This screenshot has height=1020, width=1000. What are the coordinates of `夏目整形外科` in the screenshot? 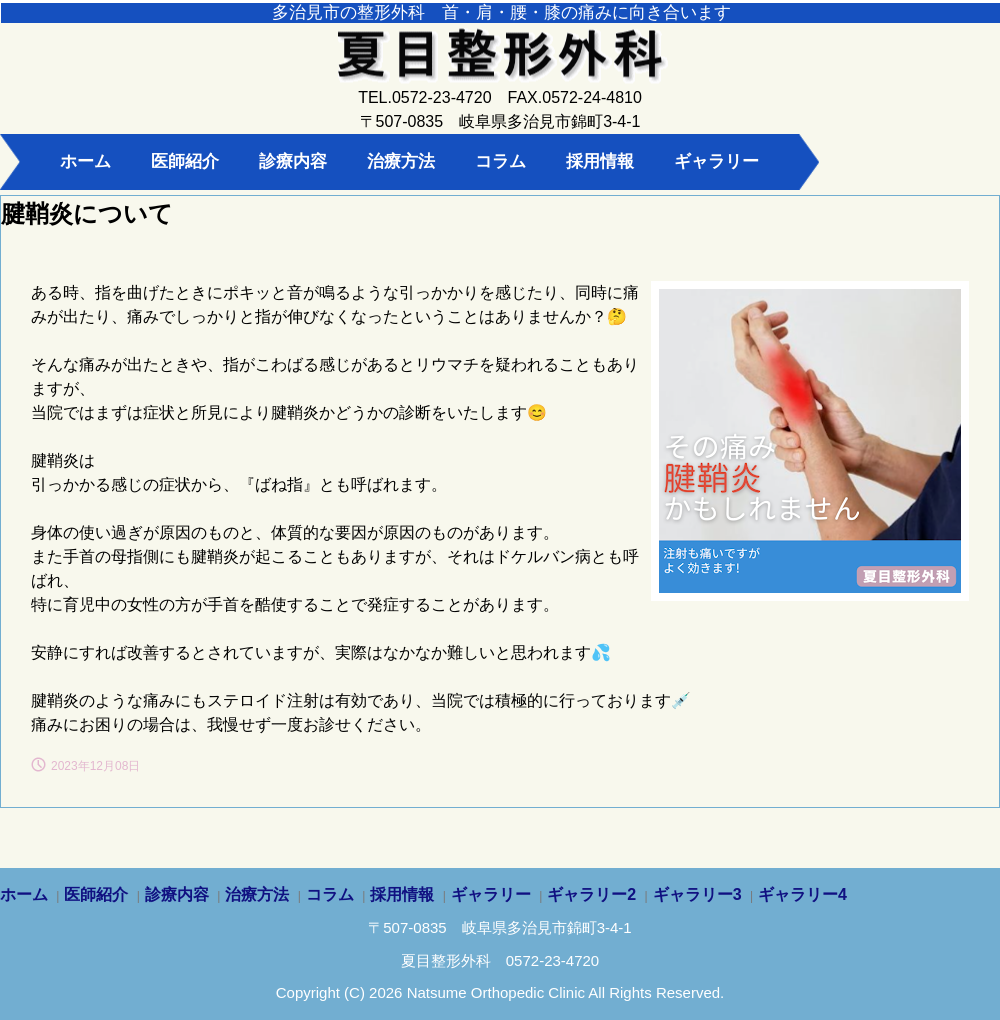 It's located at (500, 70).